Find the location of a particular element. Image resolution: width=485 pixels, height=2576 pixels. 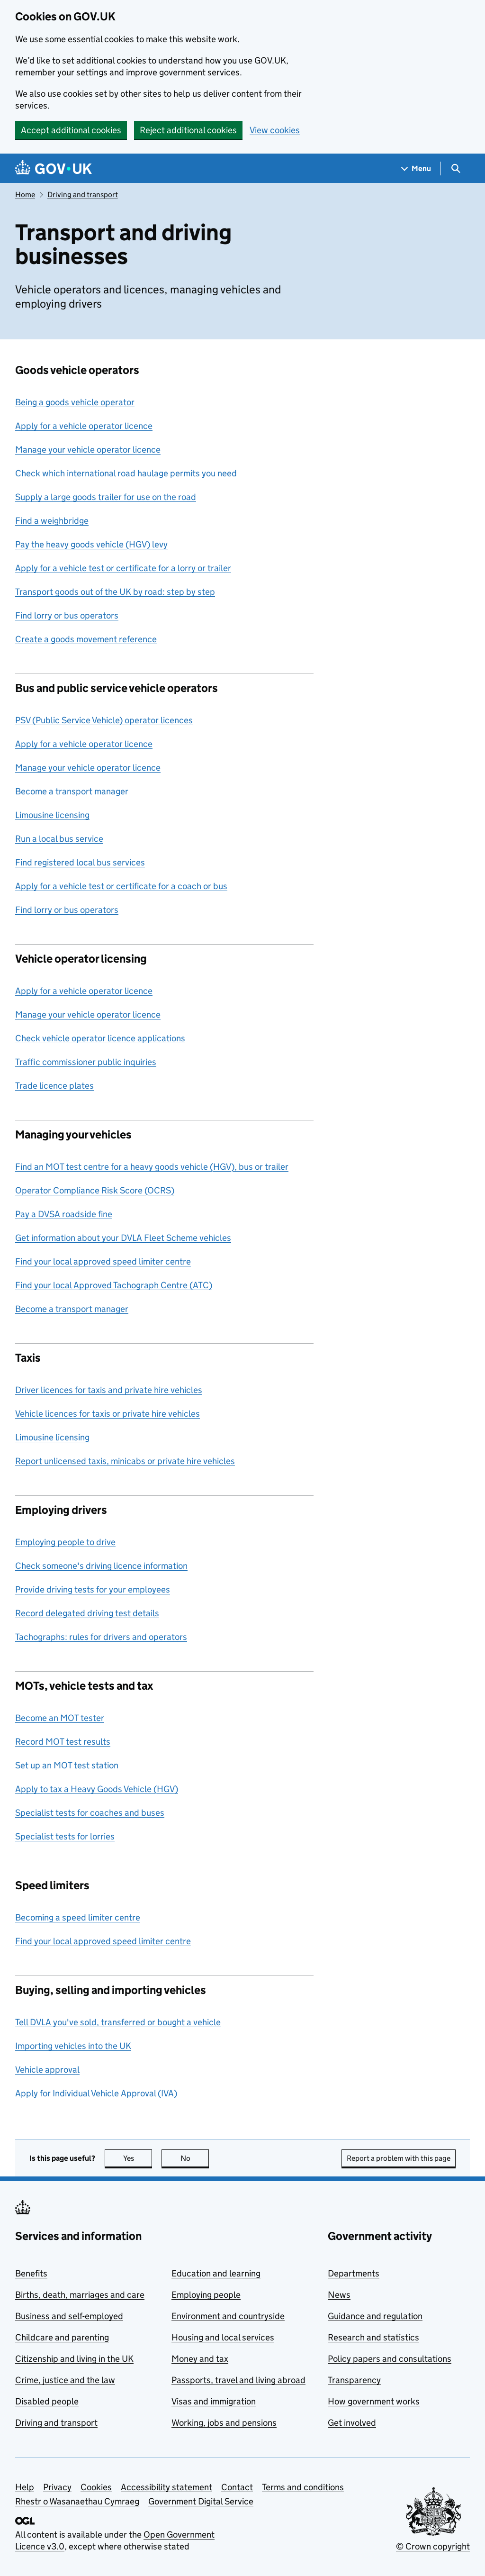

Driving and transport is located at coordinates (82, 194).